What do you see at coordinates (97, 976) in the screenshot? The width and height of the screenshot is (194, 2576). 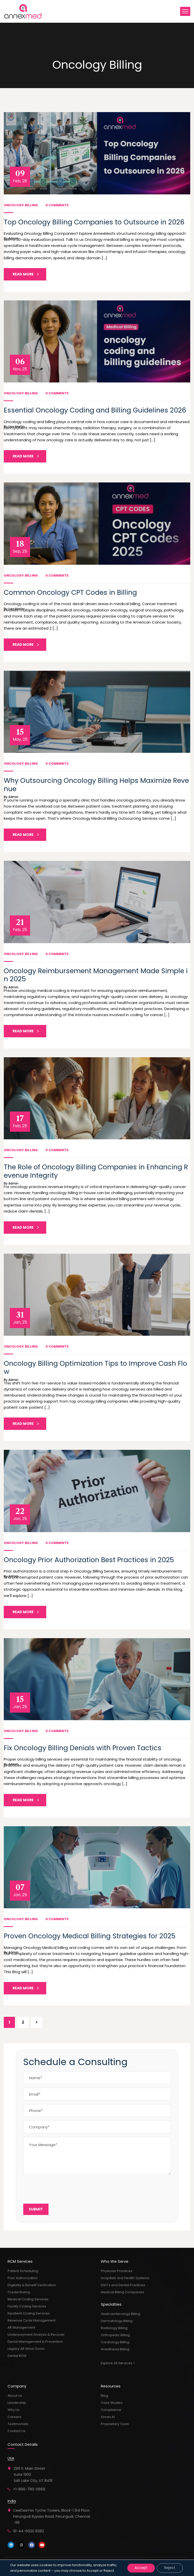 I see `Oncology Reimbursement Management Made Simple in 2025` at bounding box center [97, 976].